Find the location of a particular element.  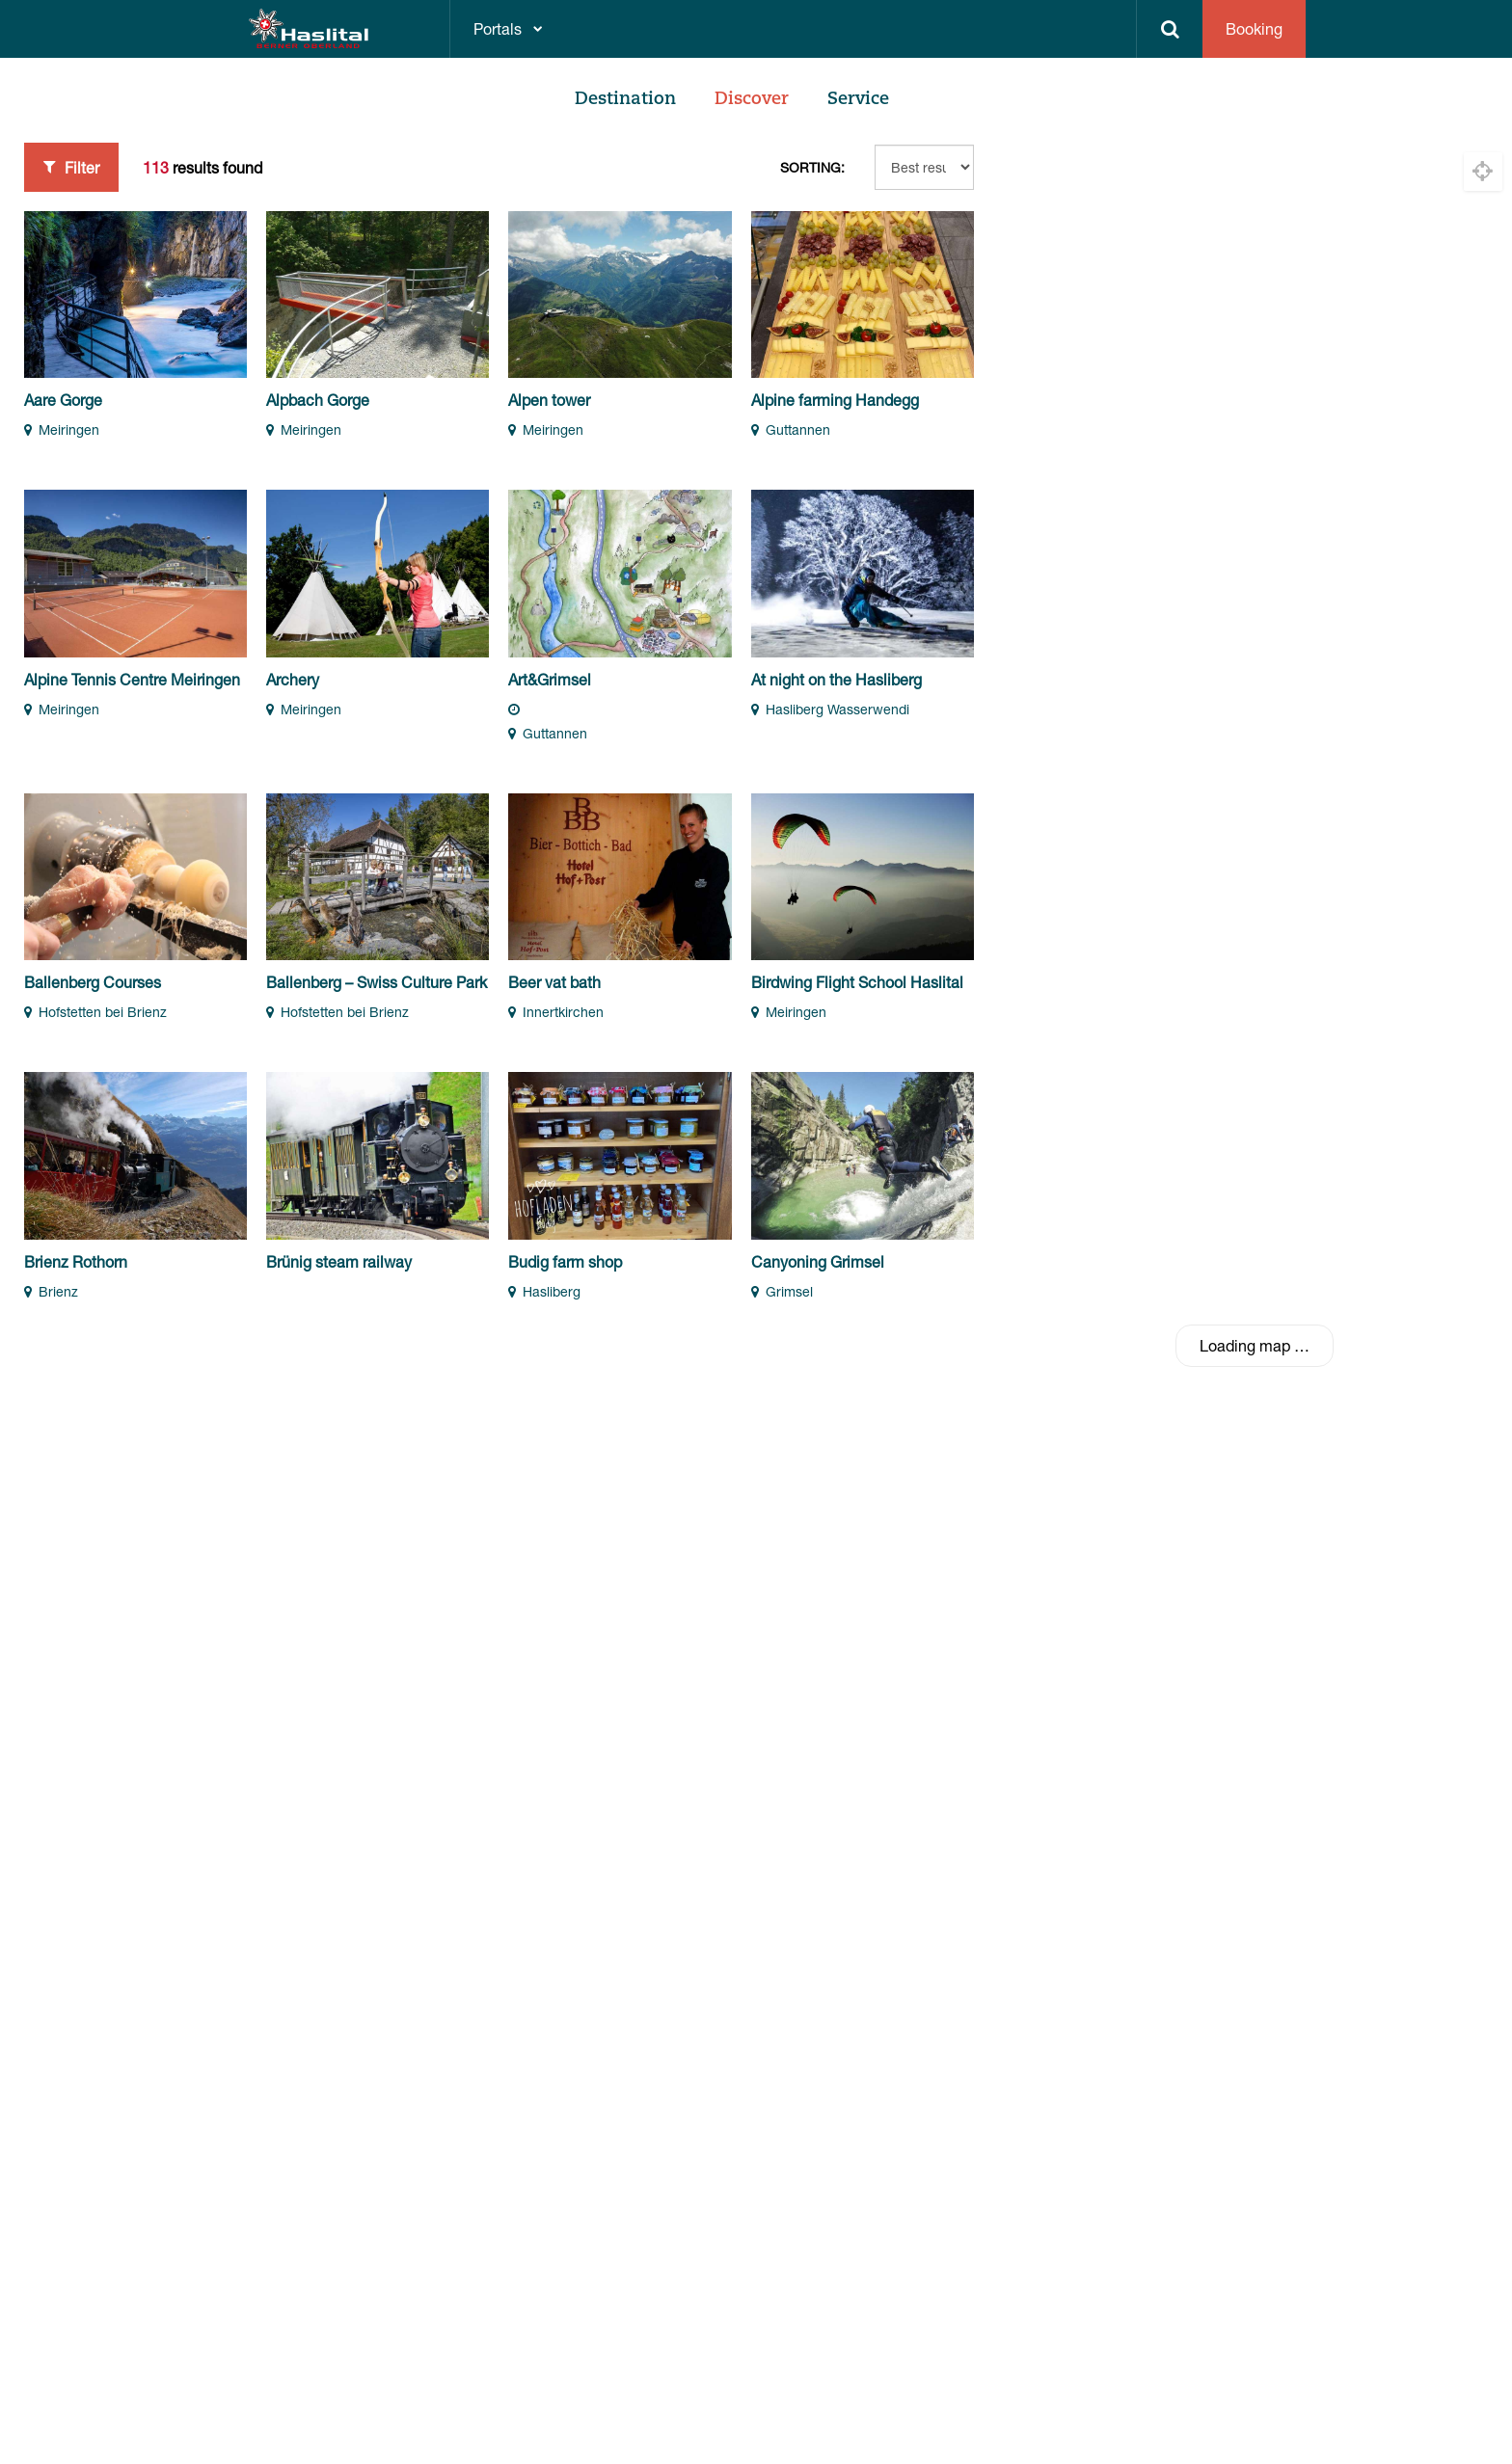

Portals is located at coordinates (497, 28).